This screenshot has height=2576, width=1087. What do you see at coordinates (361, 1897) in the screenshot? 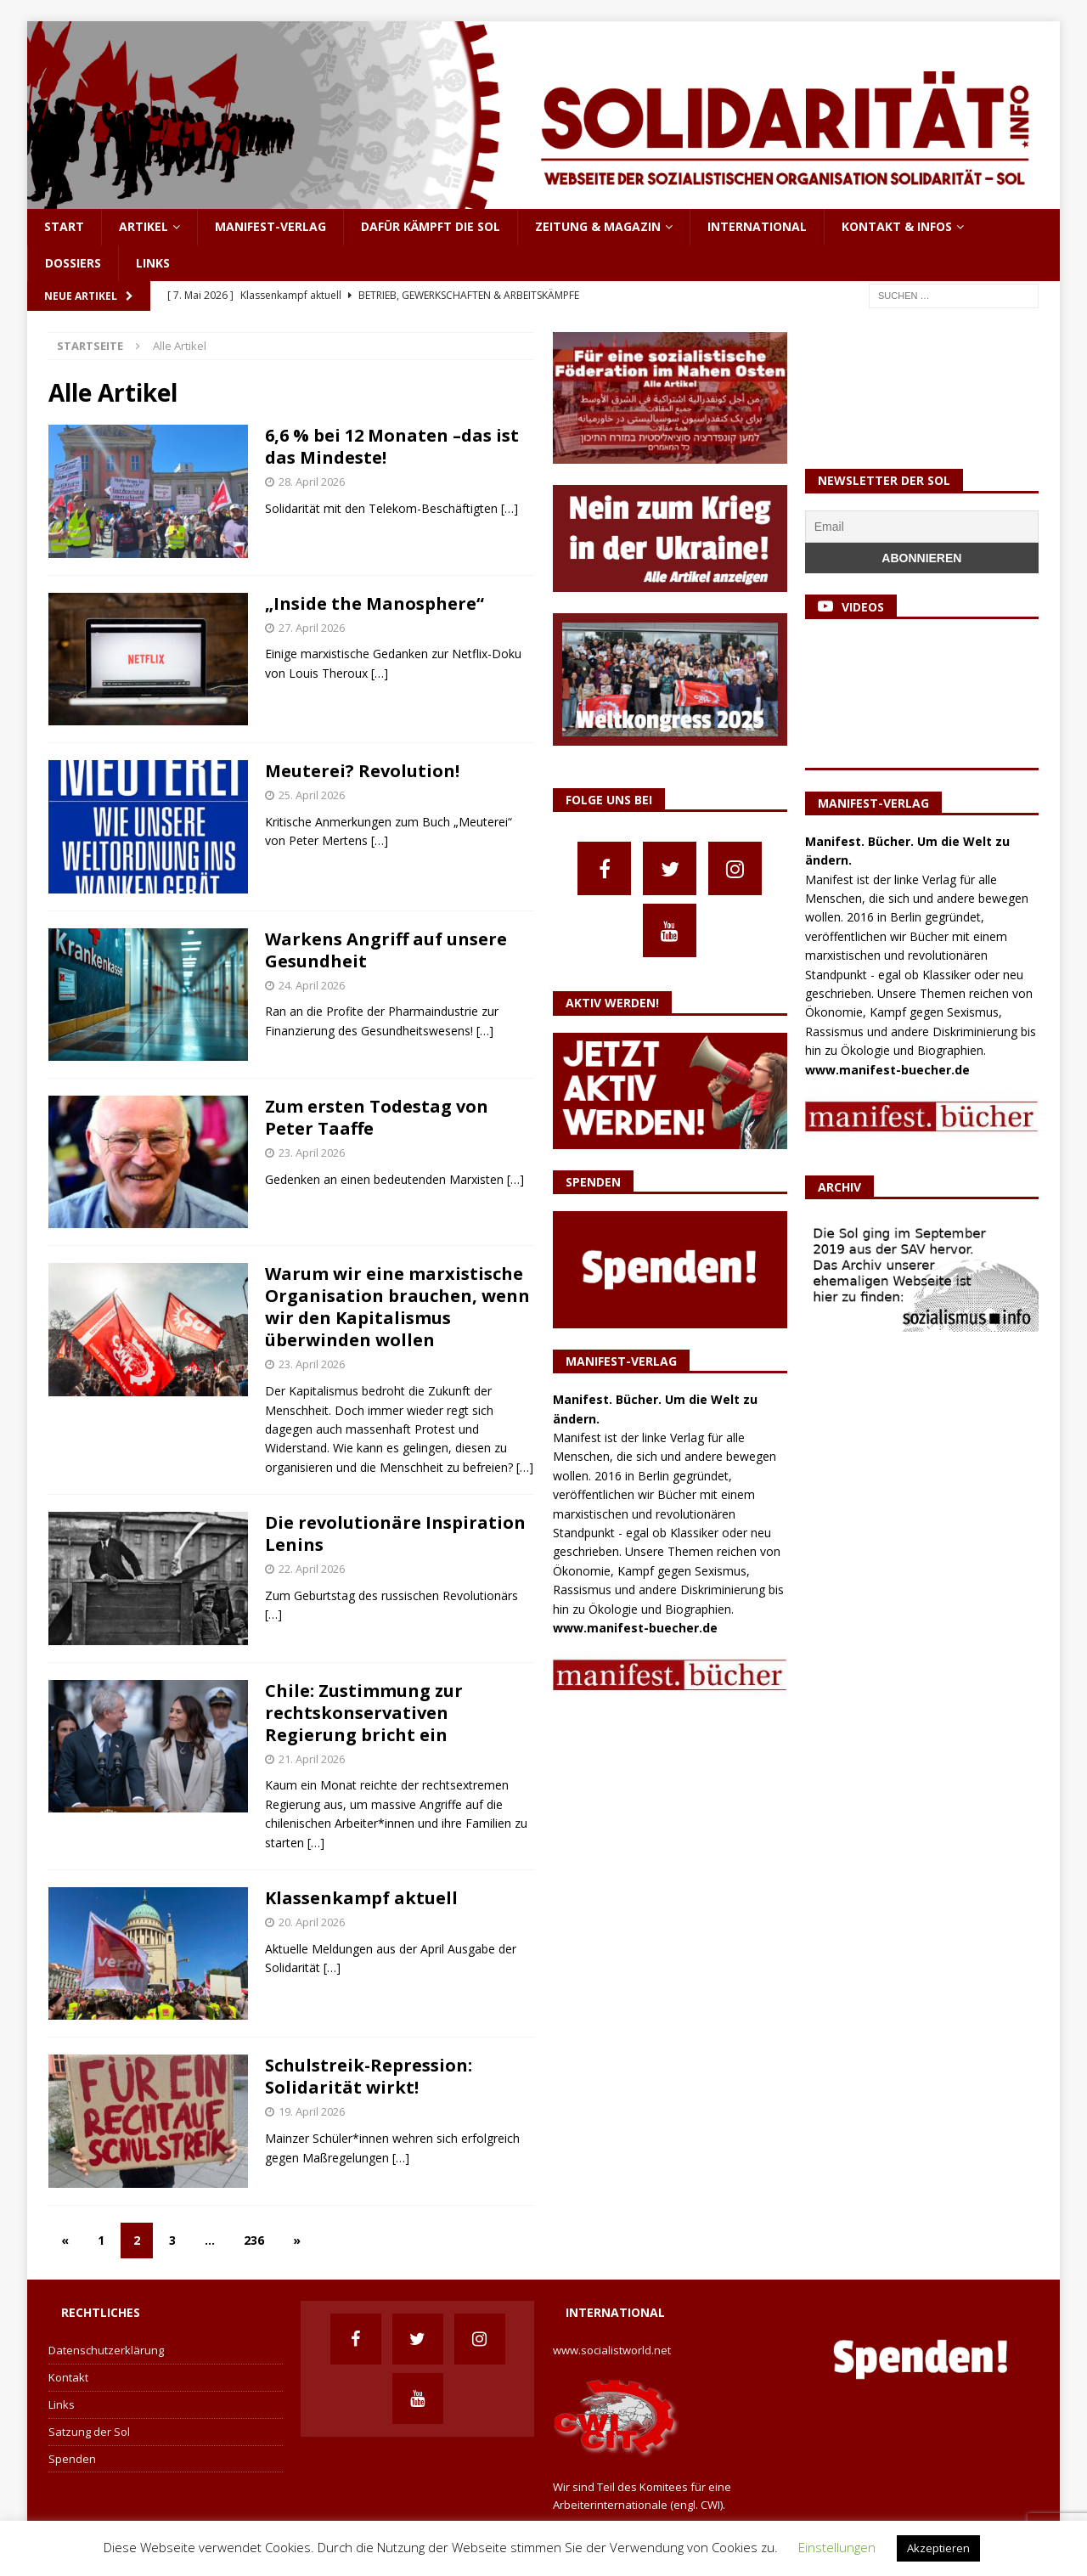
I see `Klassenkampf aktuell` at bounding box center [361, 1897].